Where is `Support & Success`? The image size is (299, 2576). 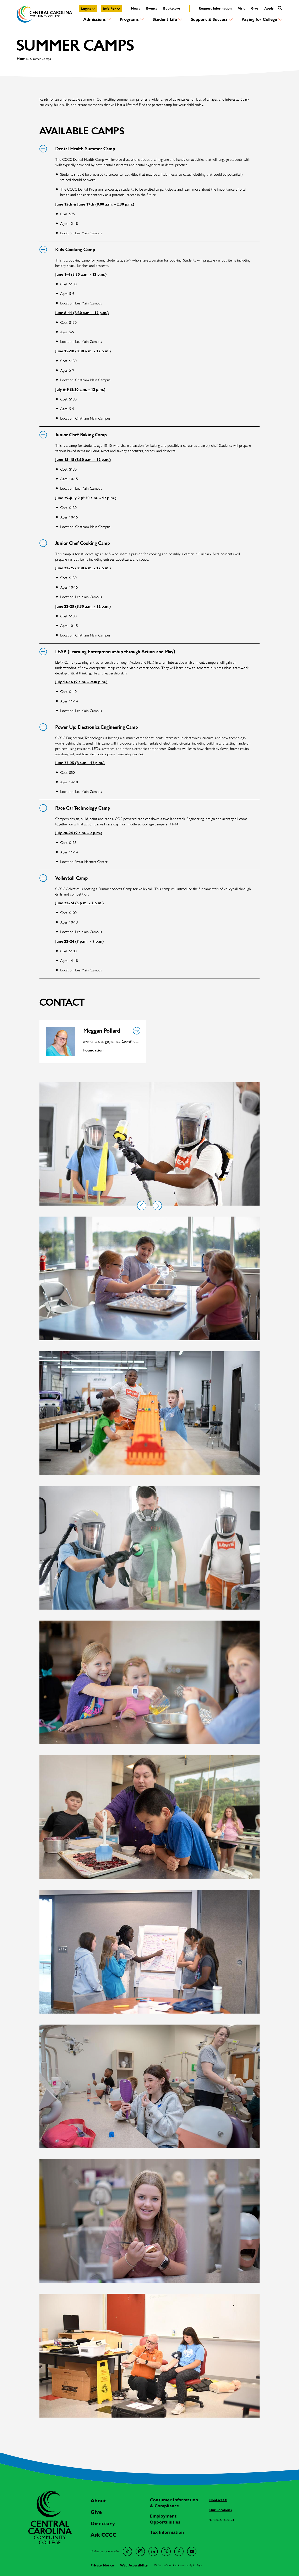
Support & Success is located at coordinates (209, 19).